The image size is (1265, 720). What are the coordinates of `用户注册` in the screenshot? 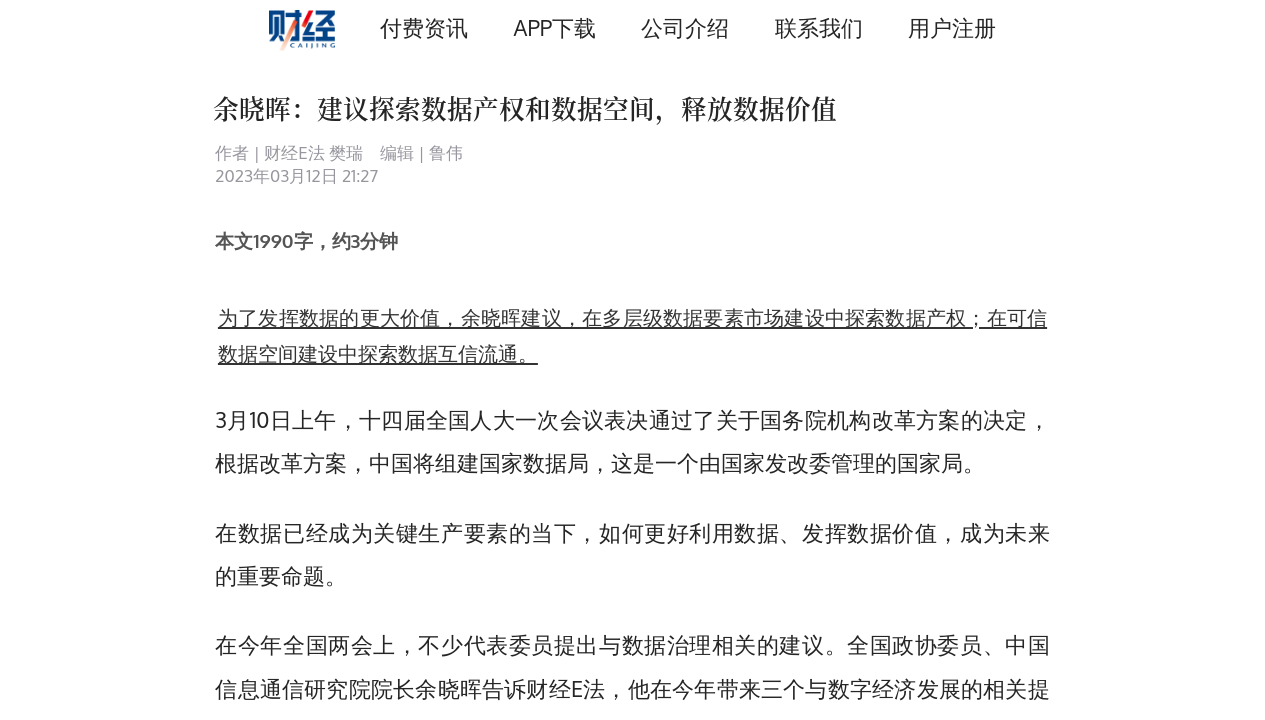 It's located at (952, 27).